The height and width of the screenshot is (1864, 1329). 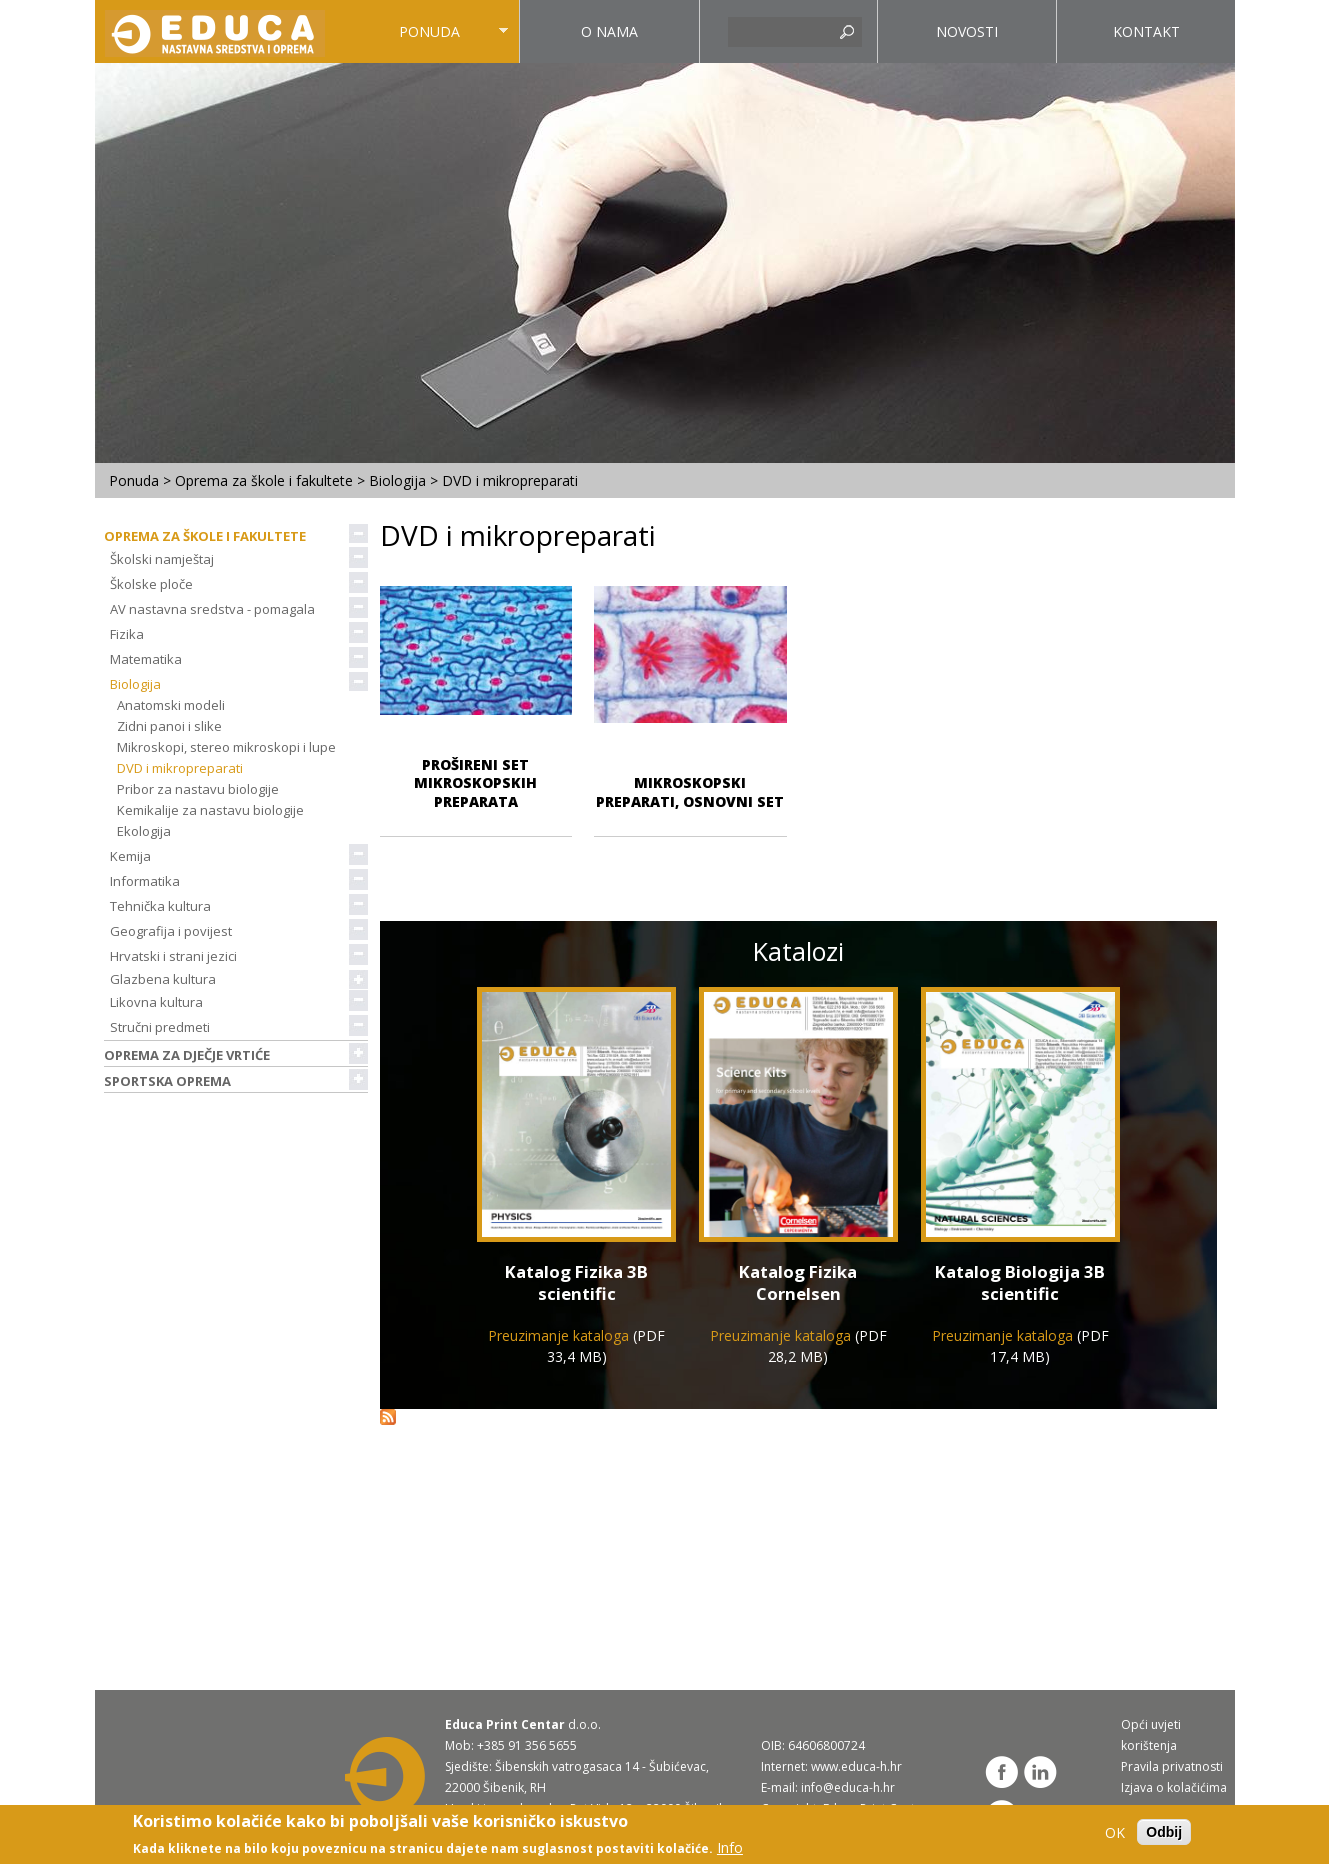 What do you see at coordinates (609, 31) in the screenshot?
I see `O nama` at bounding box center [609, 31].